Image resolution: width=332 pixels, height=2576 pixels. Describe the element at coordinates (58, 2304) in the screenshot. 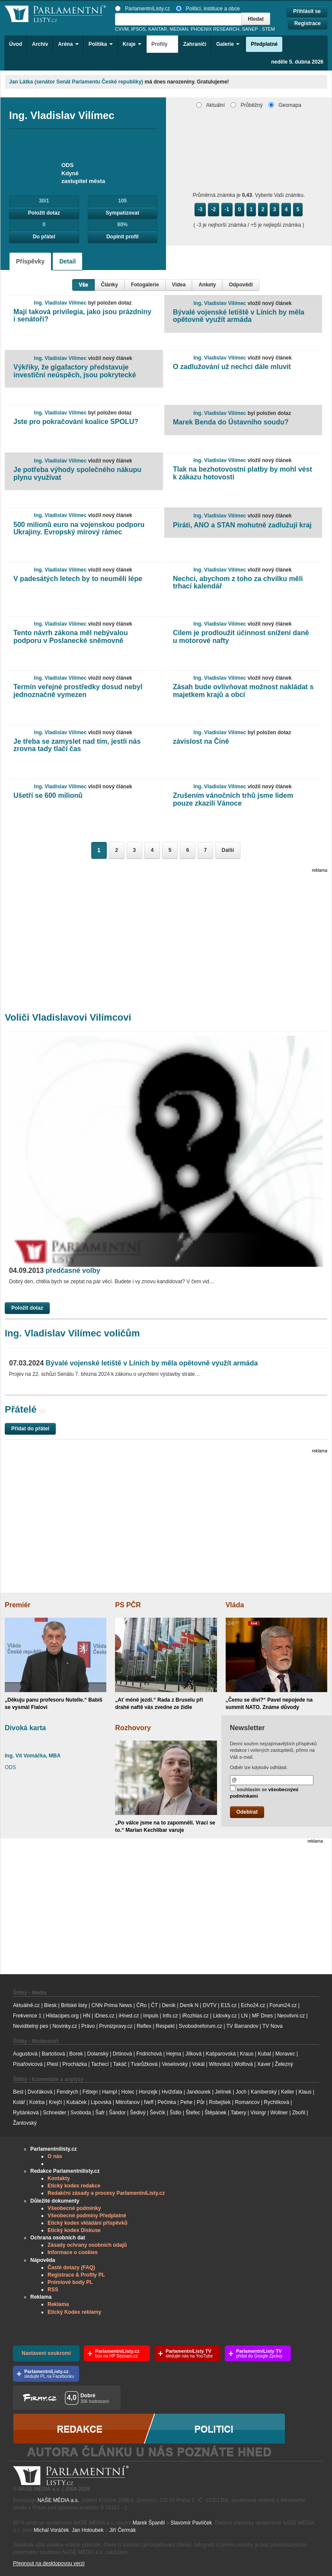

I see `Reklama` at that location.